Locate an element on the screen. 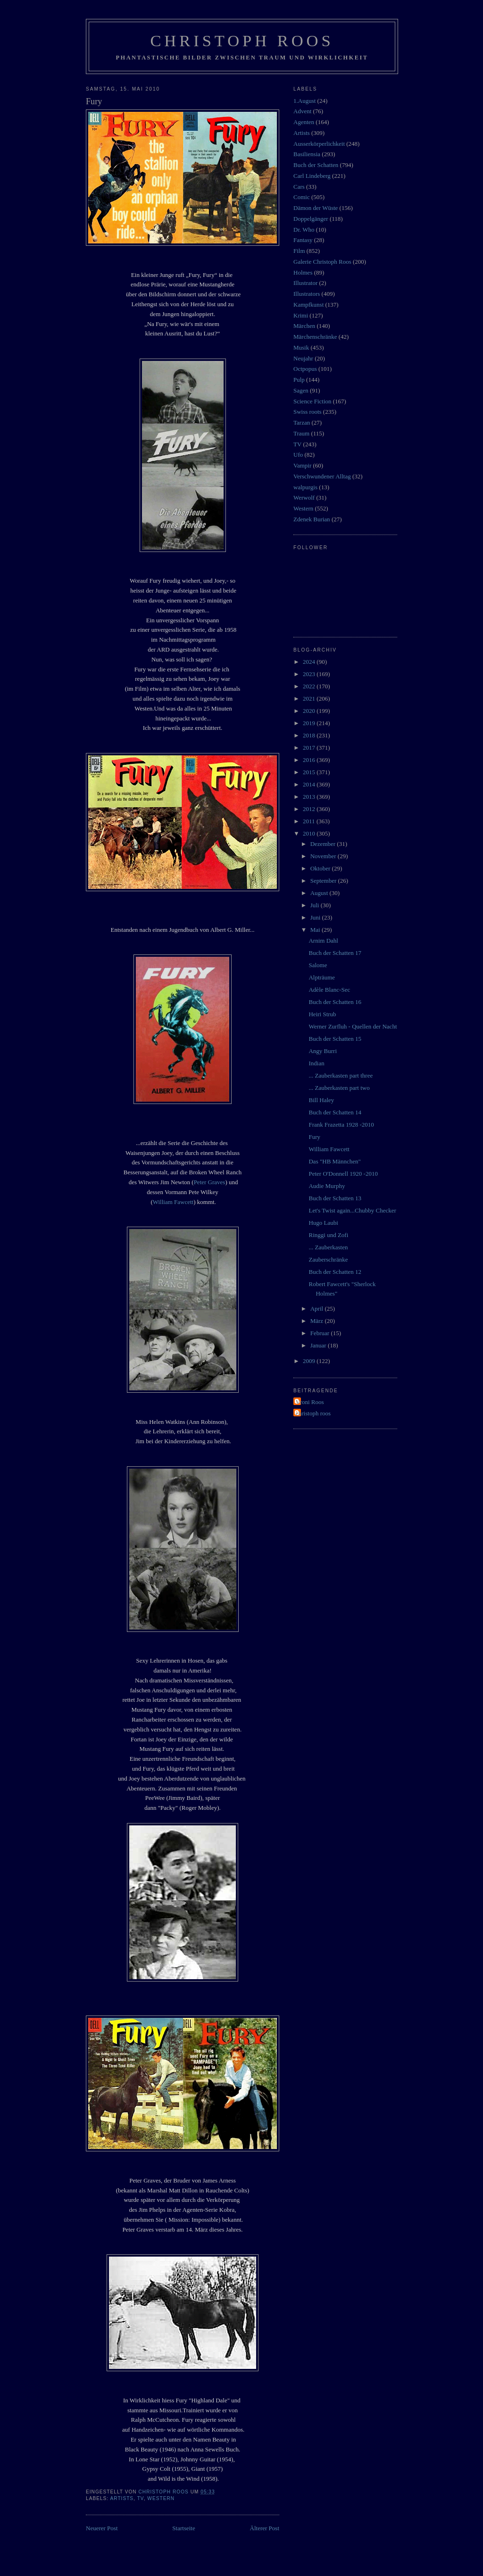 This screenshot has height=2576, width=483. Das "HB Männchen" is located at coordinates (334, 1161).